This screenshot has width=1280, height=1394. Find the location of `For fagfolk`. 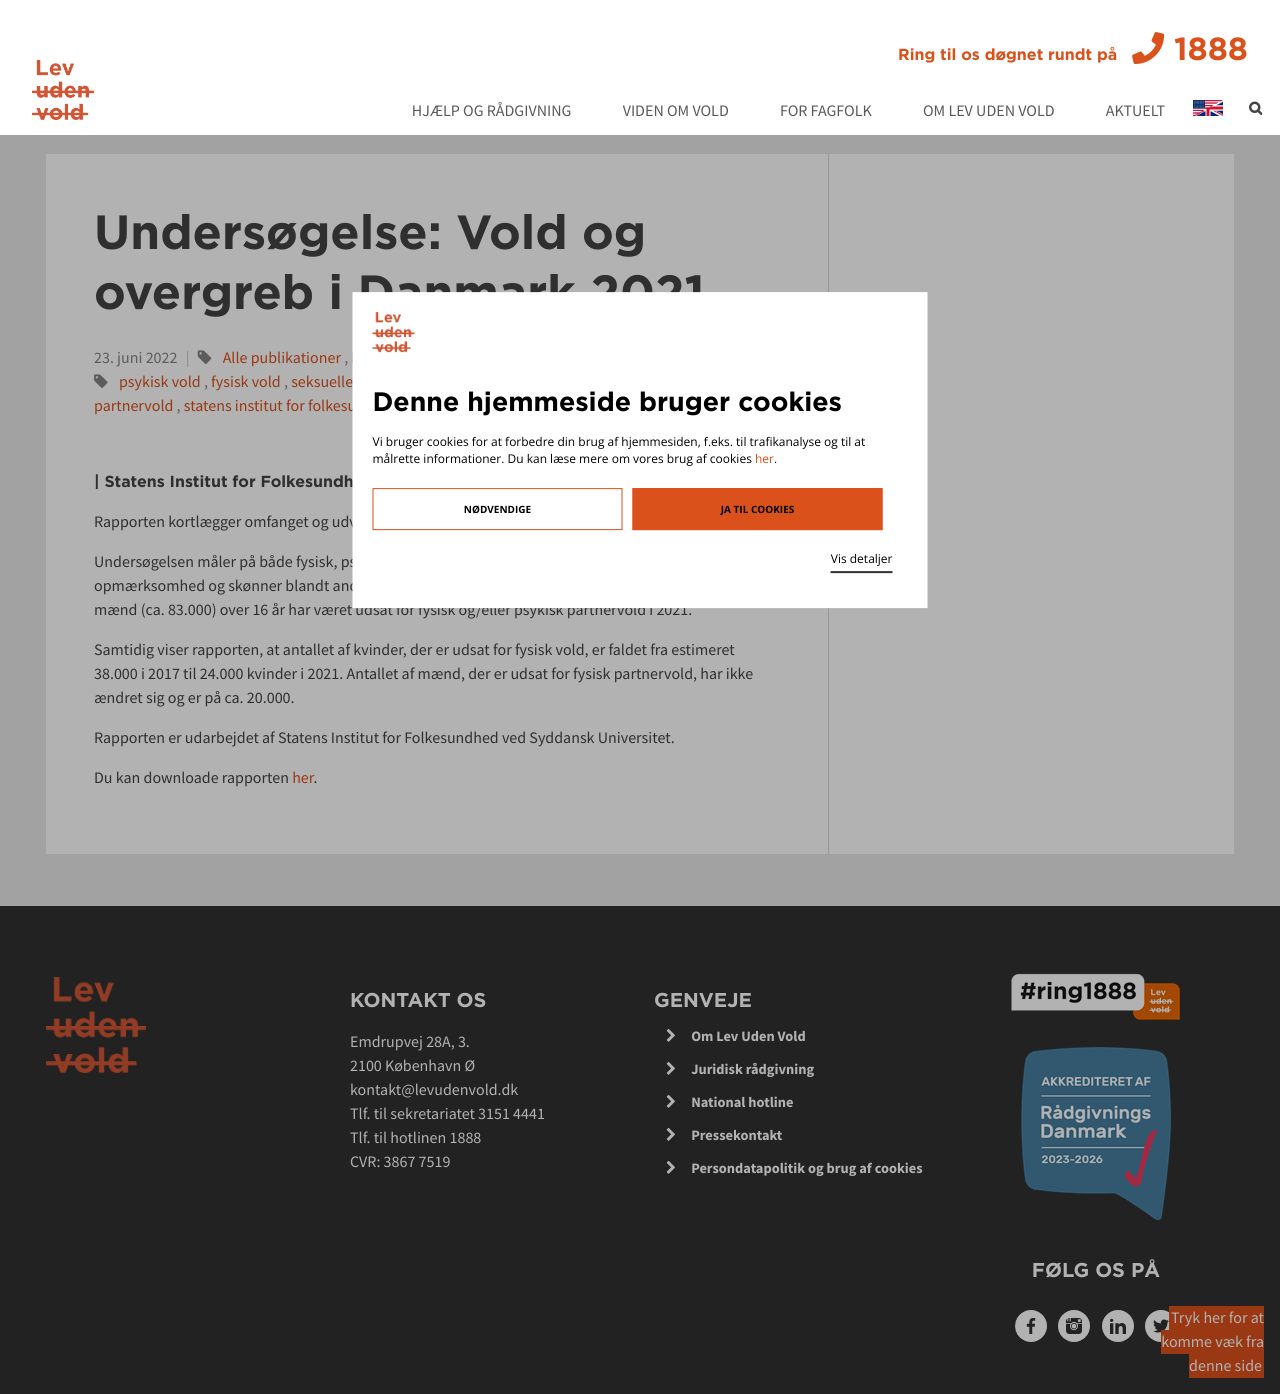

For fagfolk is located at coordinates (826, 112).